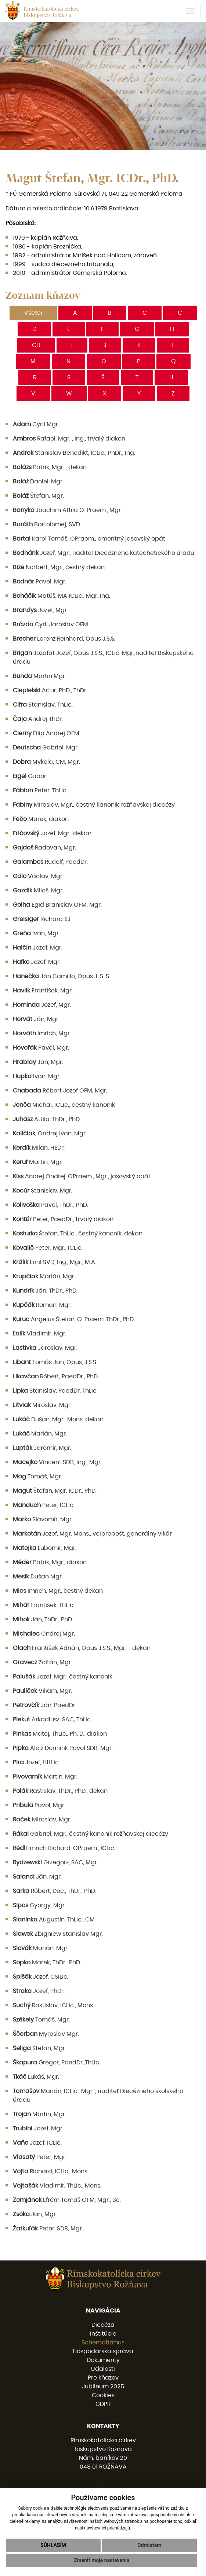 This screenshot has width=206, height=2576. I want to click on Imrich Richard, OPraem., ICLic., so click(64, 1848).